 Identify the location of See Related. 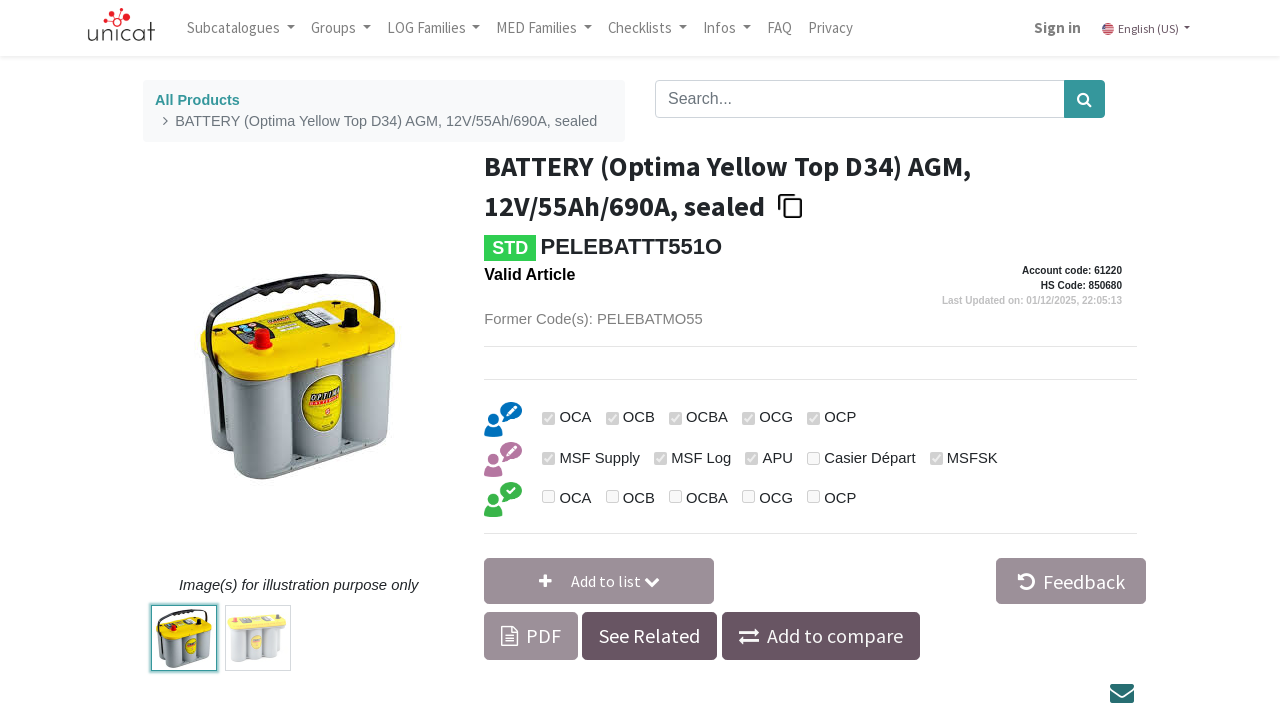
(649, 635).